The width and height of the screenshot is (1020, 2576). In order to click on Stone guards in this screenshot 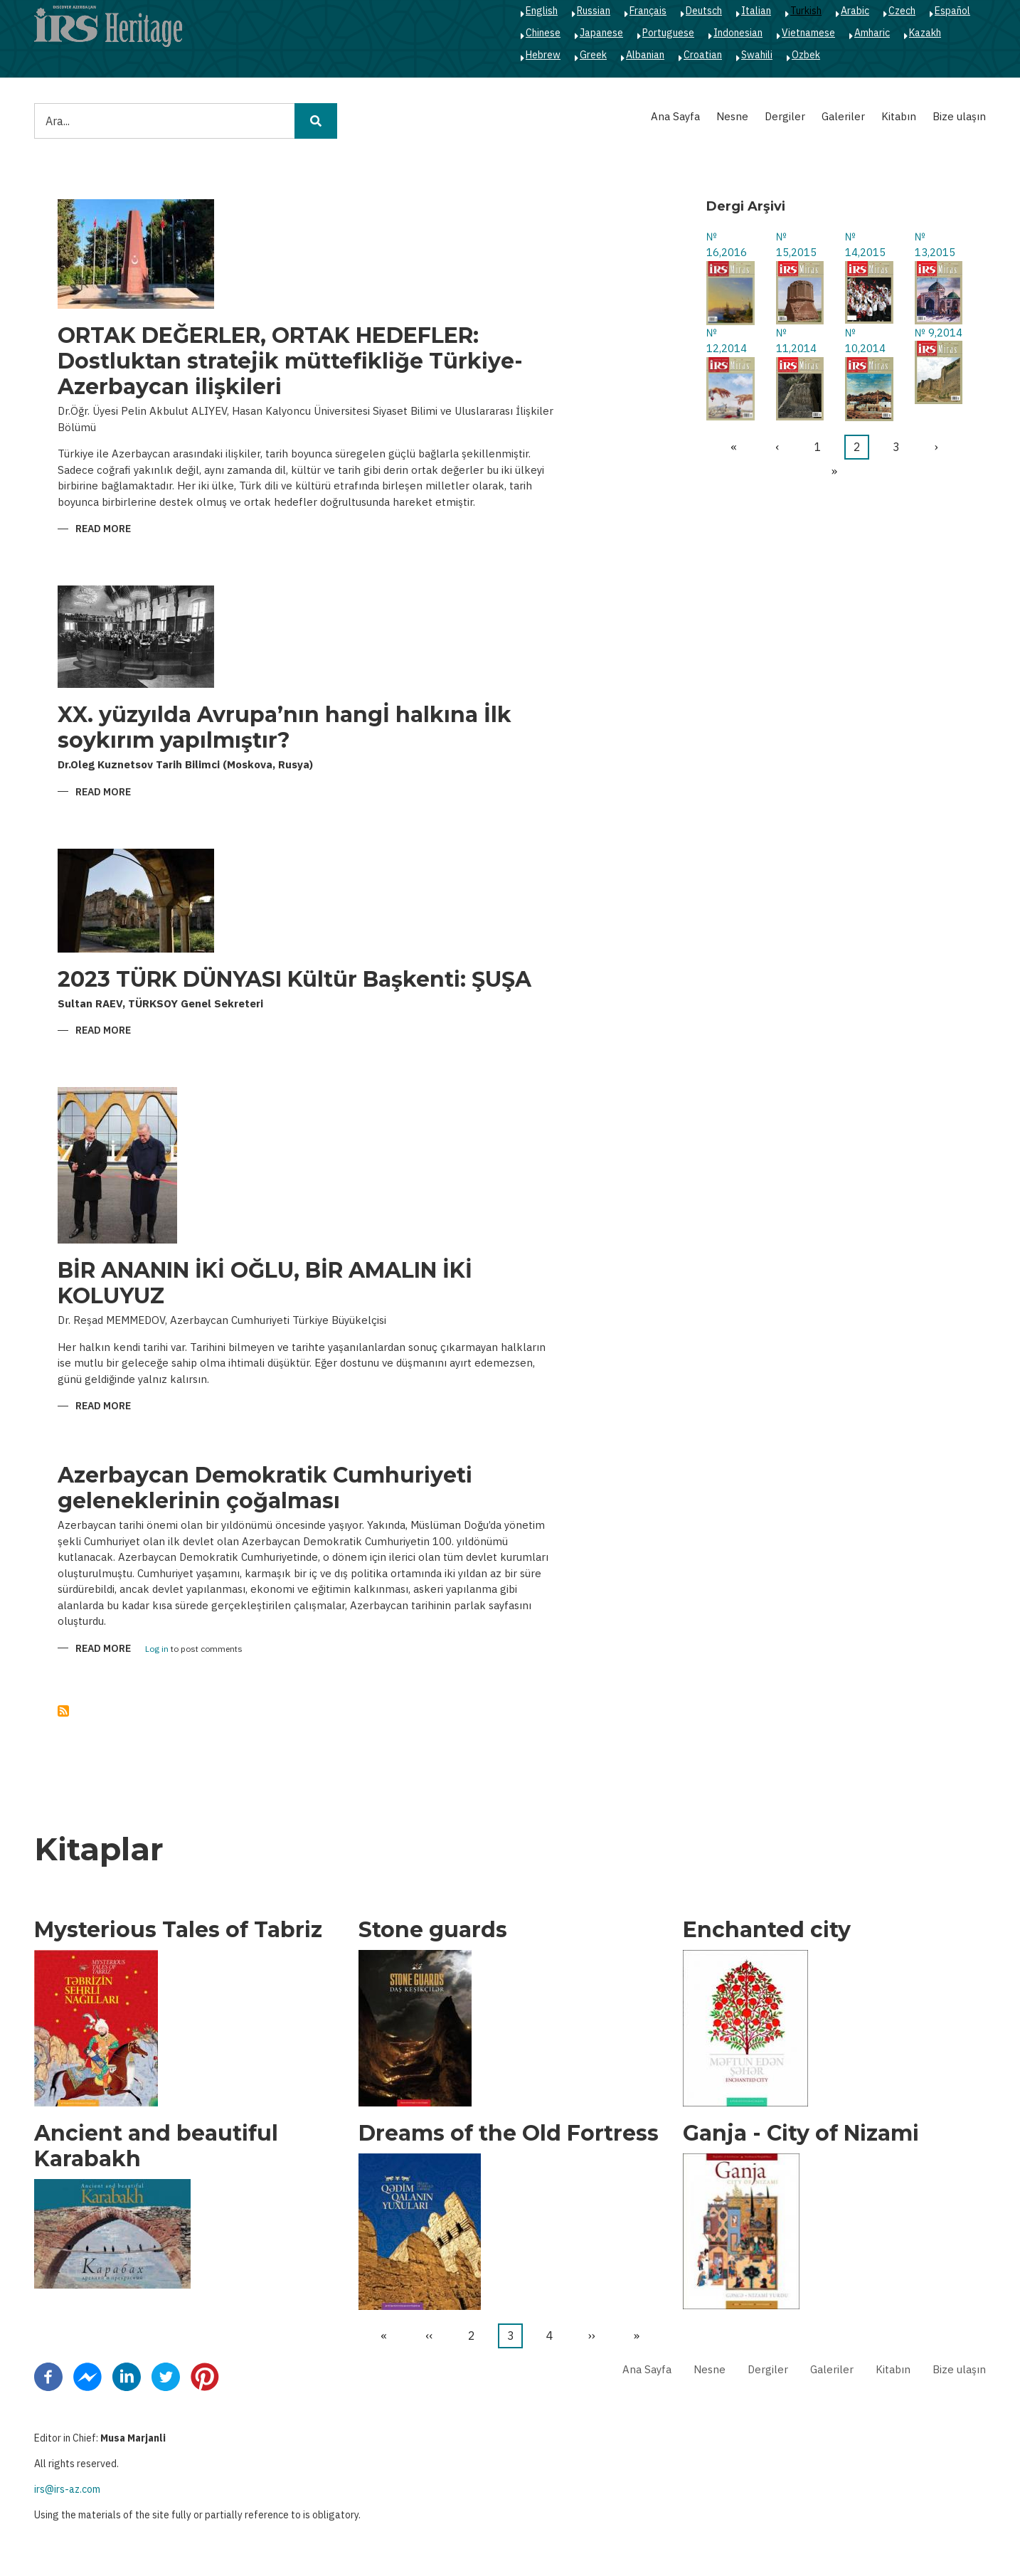, I will do `click(432, 1930)`.